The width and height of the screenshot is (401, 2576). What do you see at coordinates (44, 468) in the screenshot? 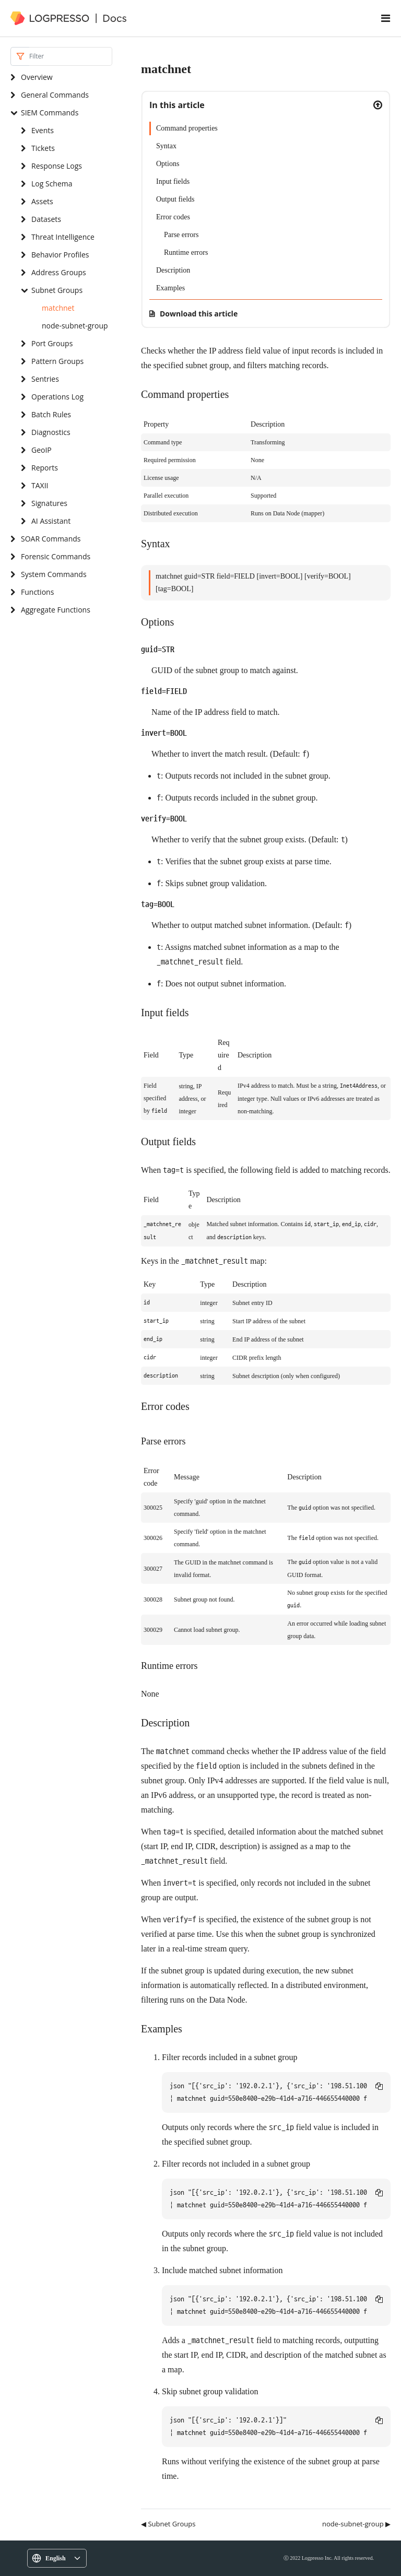
I see `Reports` at bounding box center [44, 468].